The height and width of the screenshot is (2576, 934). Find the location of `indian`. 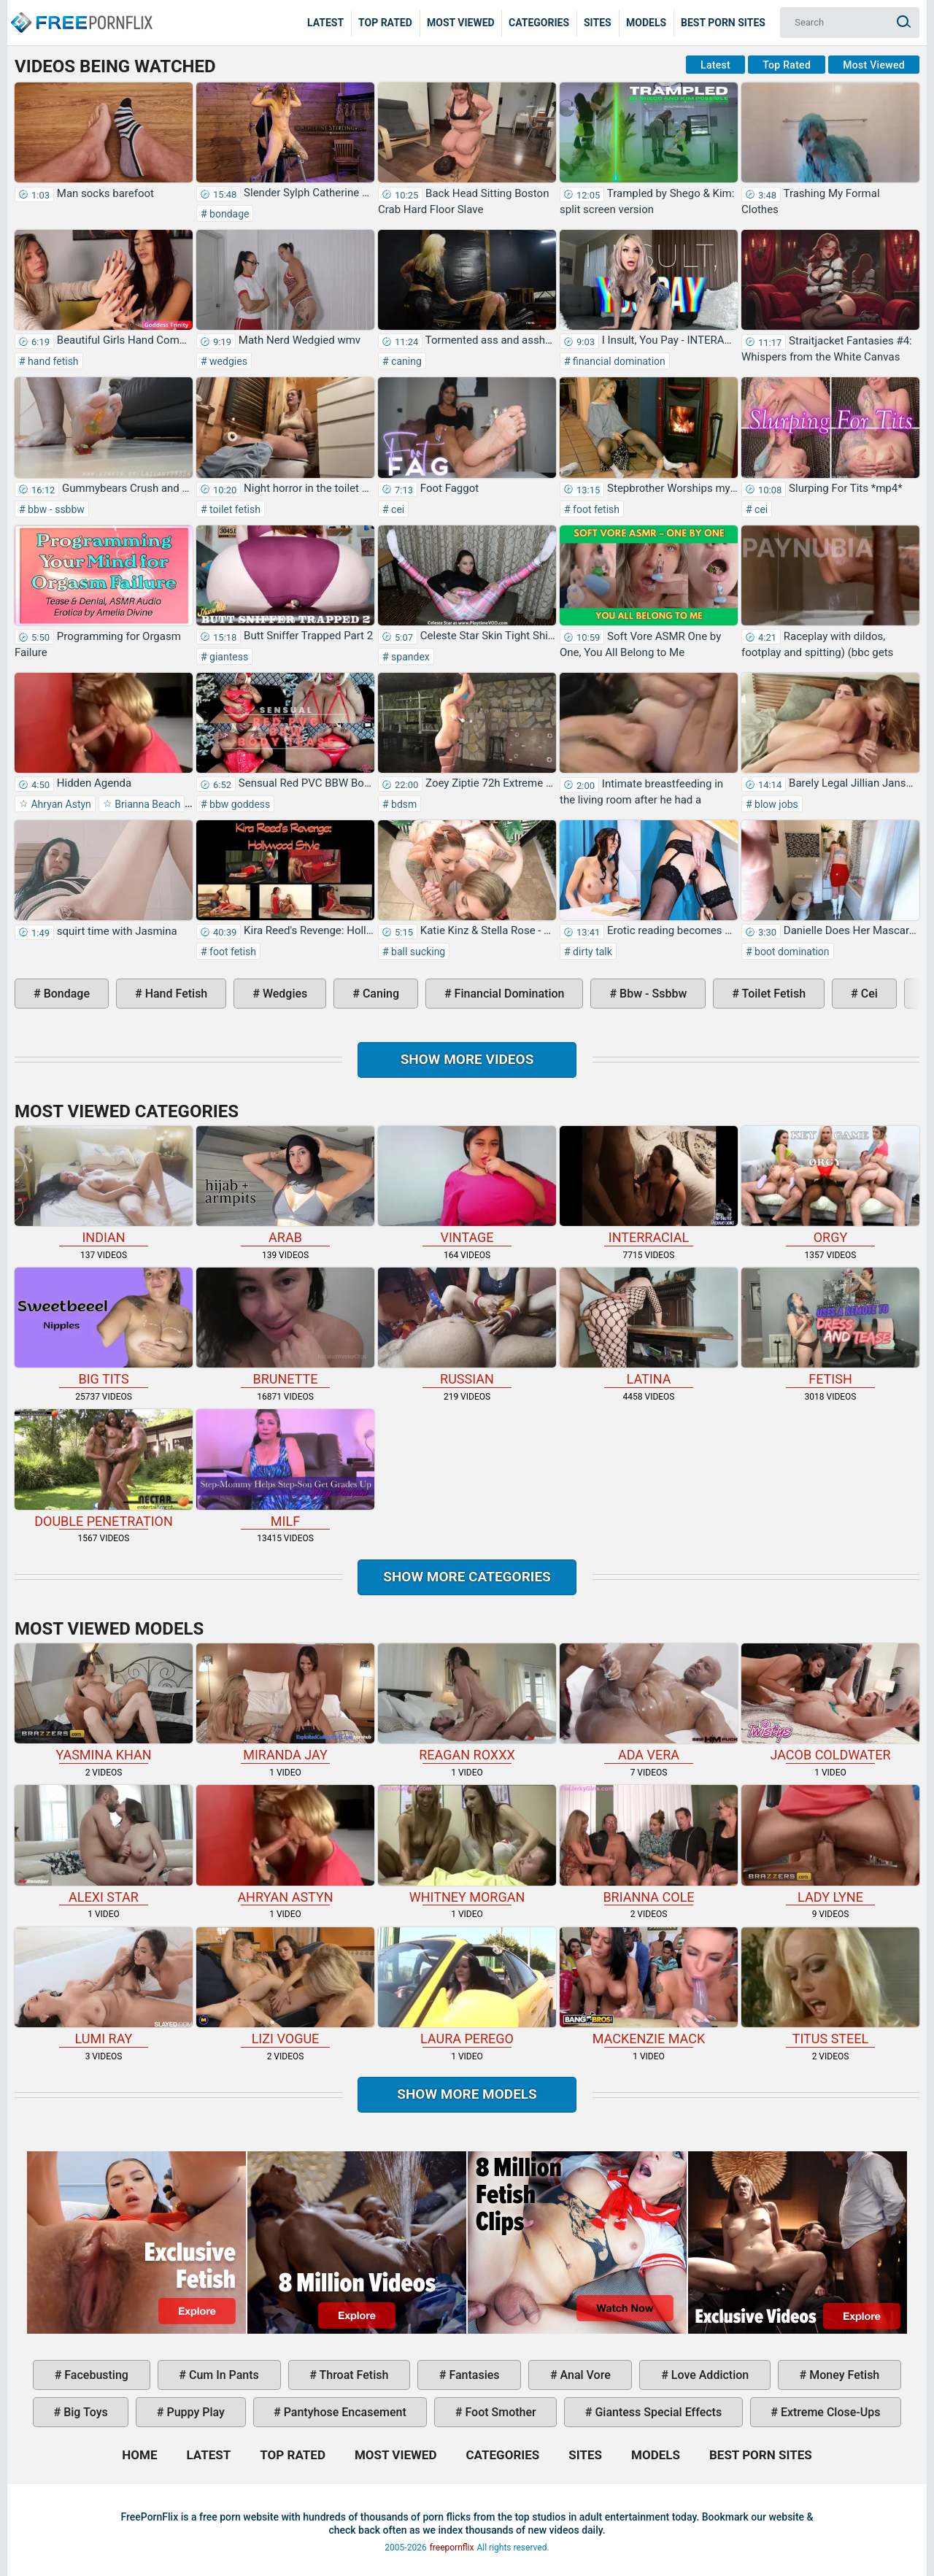

indian is located at coordinates (104, 1185).